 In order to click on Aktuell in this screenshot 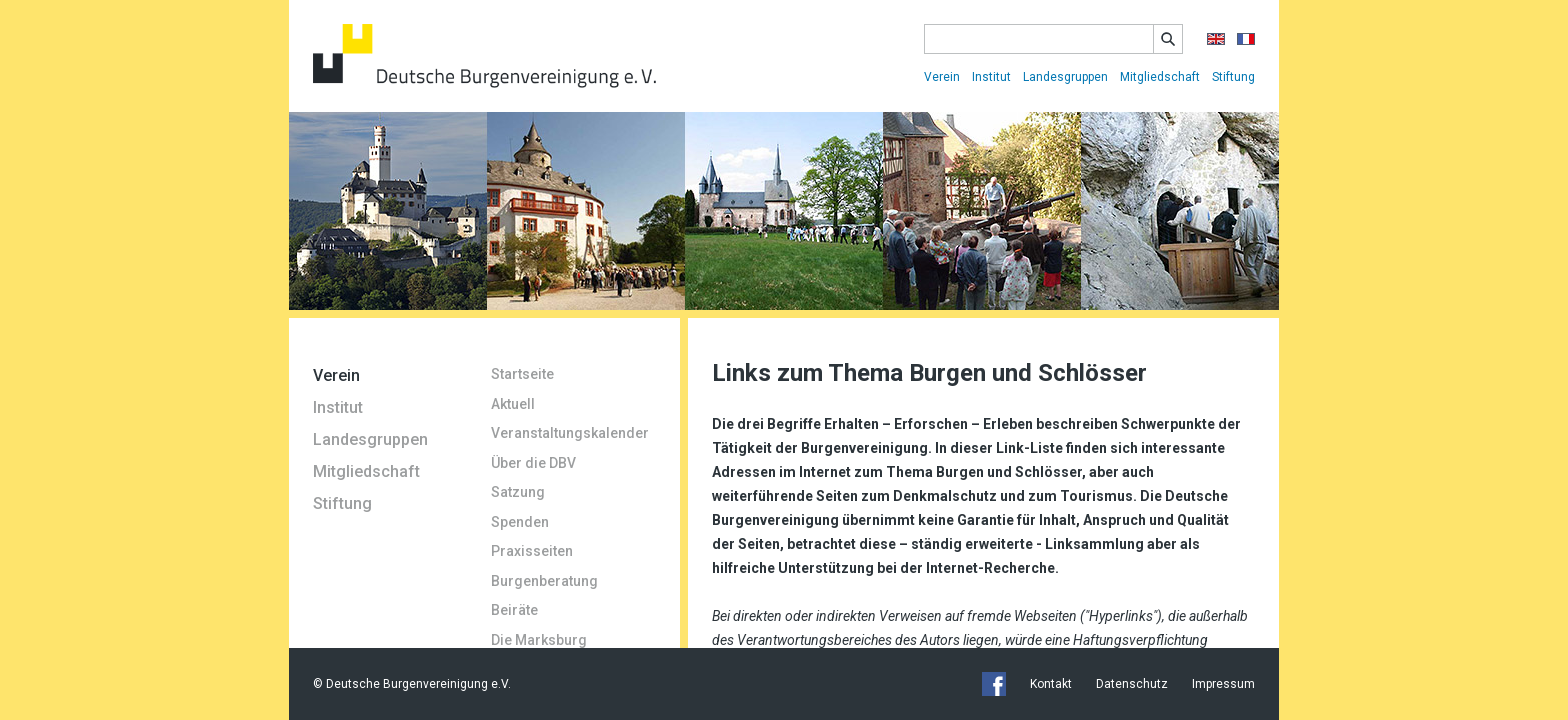, I will do `click(513, 404)`.